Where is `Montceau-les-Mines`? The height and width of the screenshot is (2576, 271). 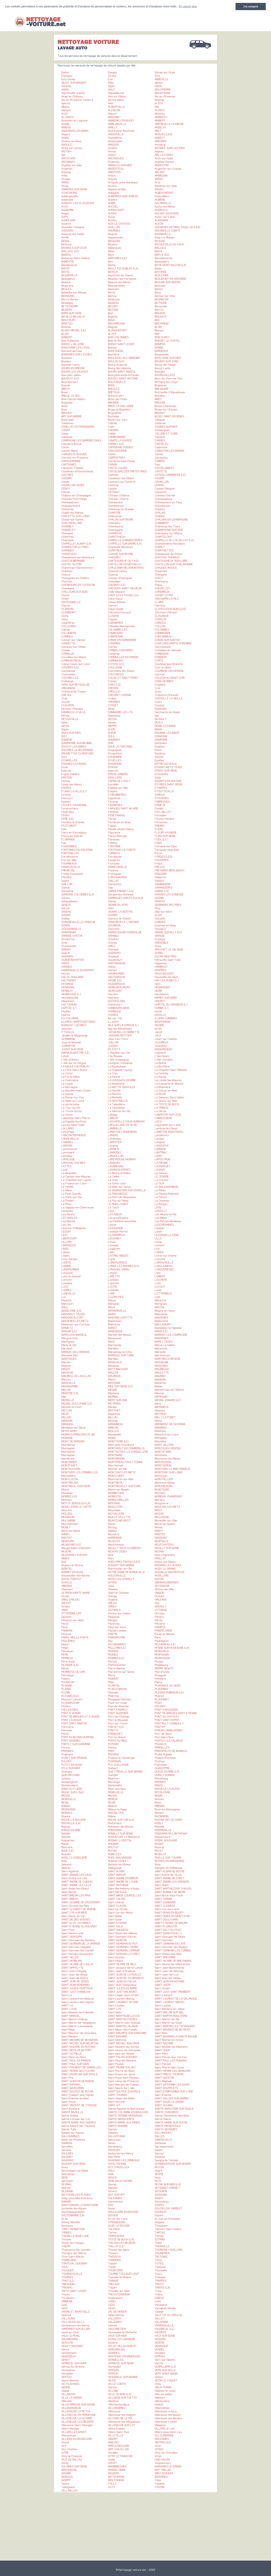
Montceau-les-Mines is located at coordinates (167, 1458).